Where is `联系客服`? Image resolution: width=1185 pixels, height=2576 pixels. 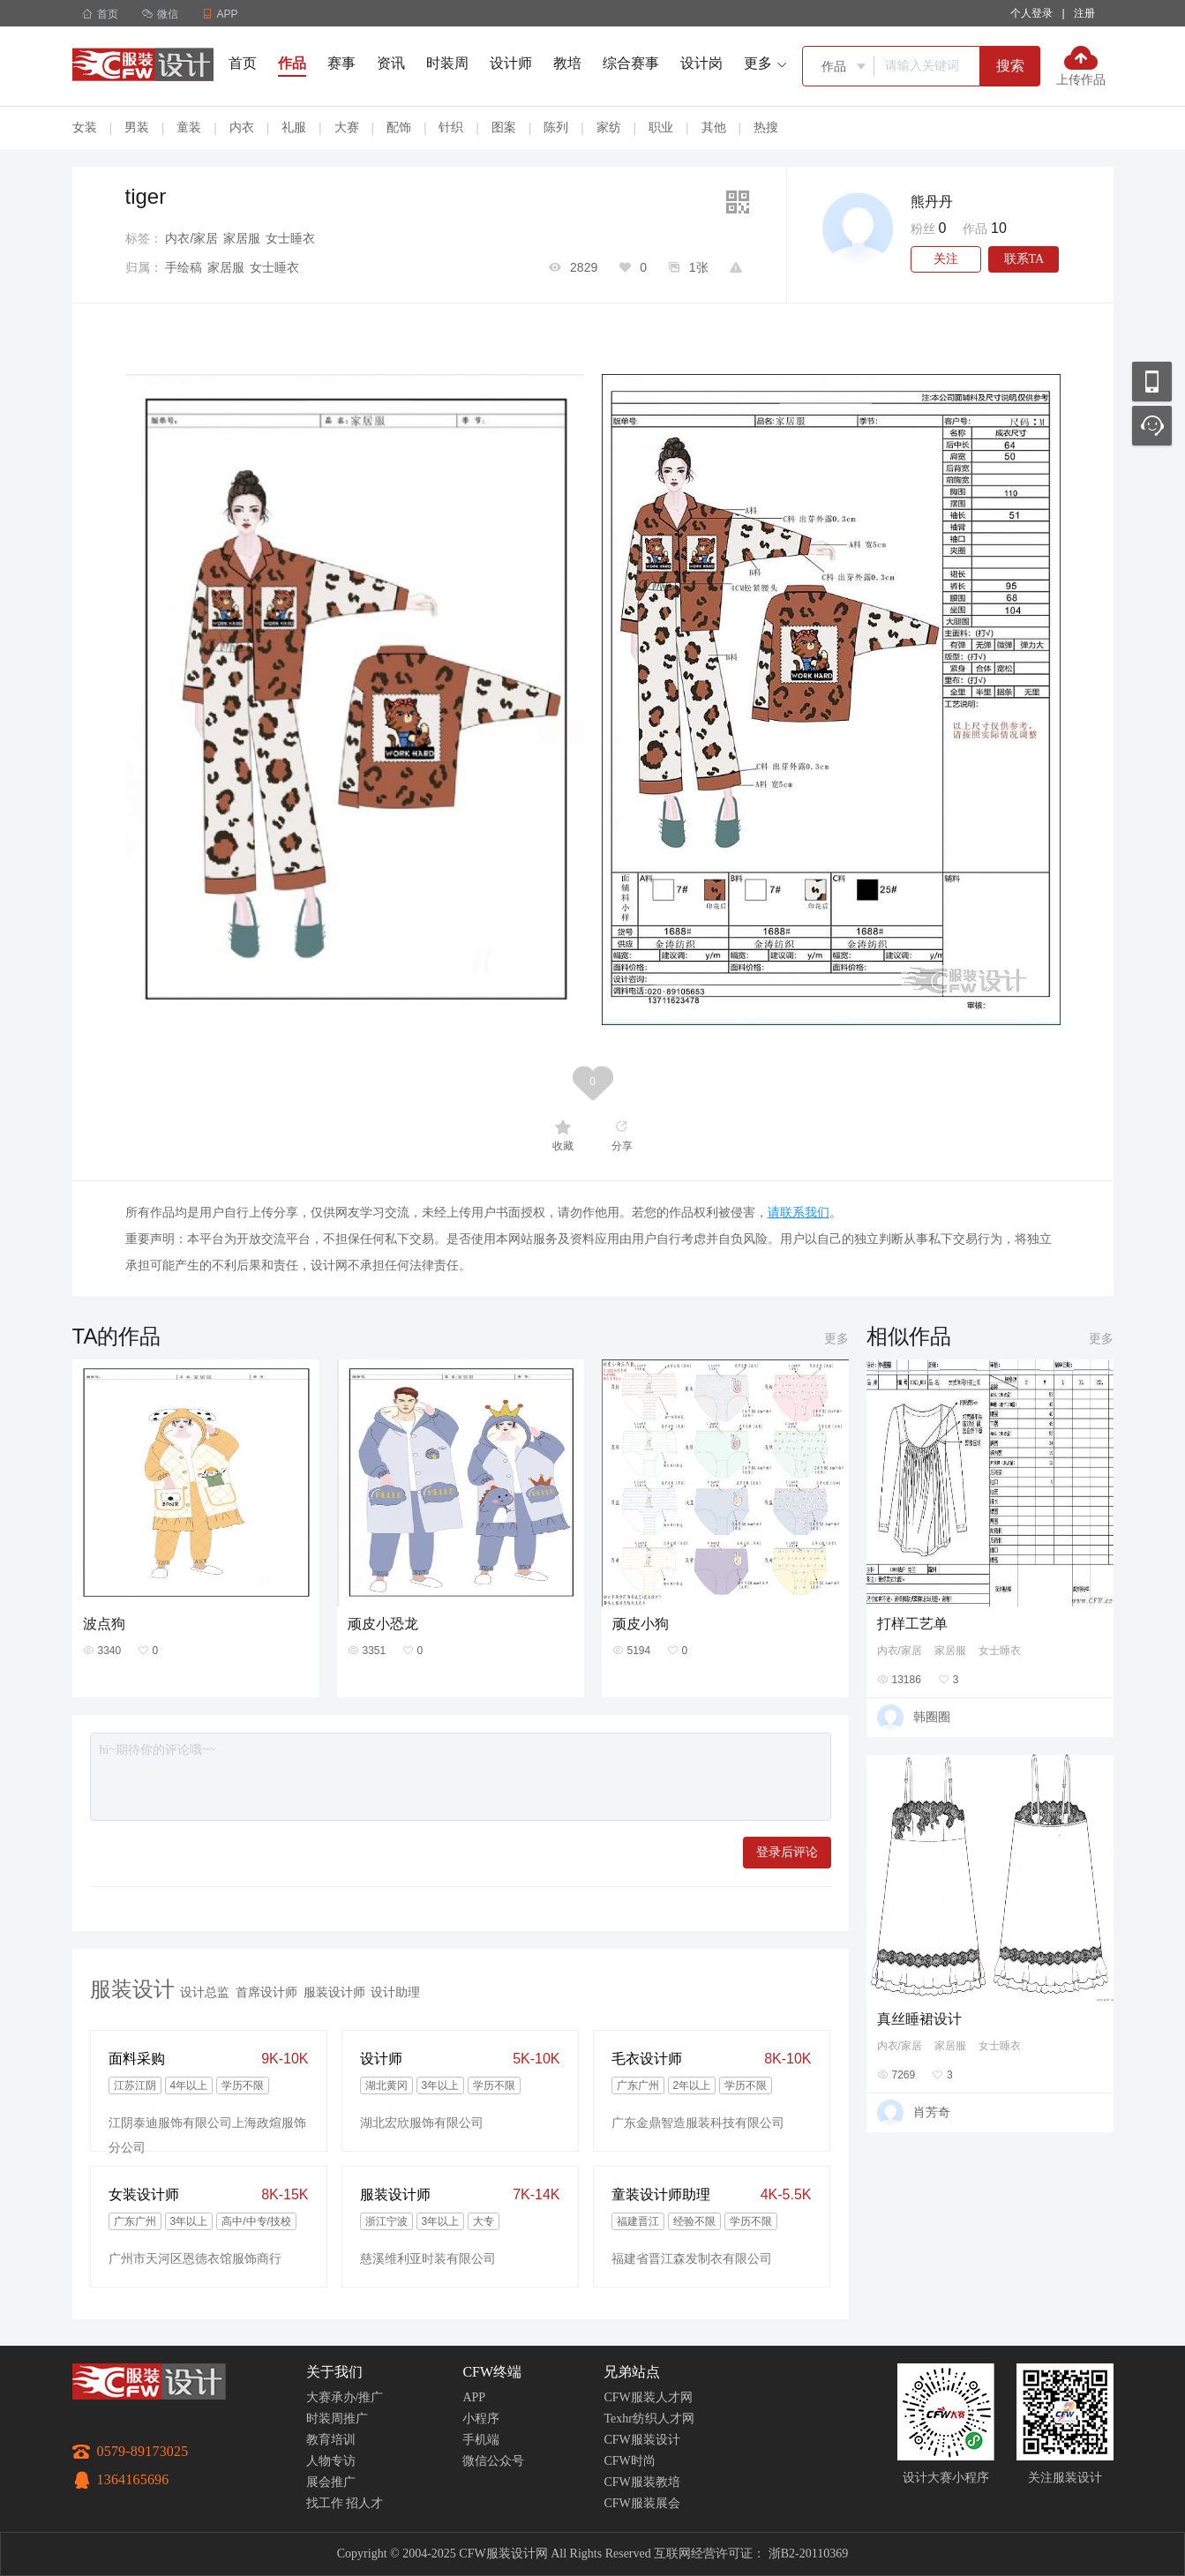
联系客服 is located at coordinates (1152, 426).